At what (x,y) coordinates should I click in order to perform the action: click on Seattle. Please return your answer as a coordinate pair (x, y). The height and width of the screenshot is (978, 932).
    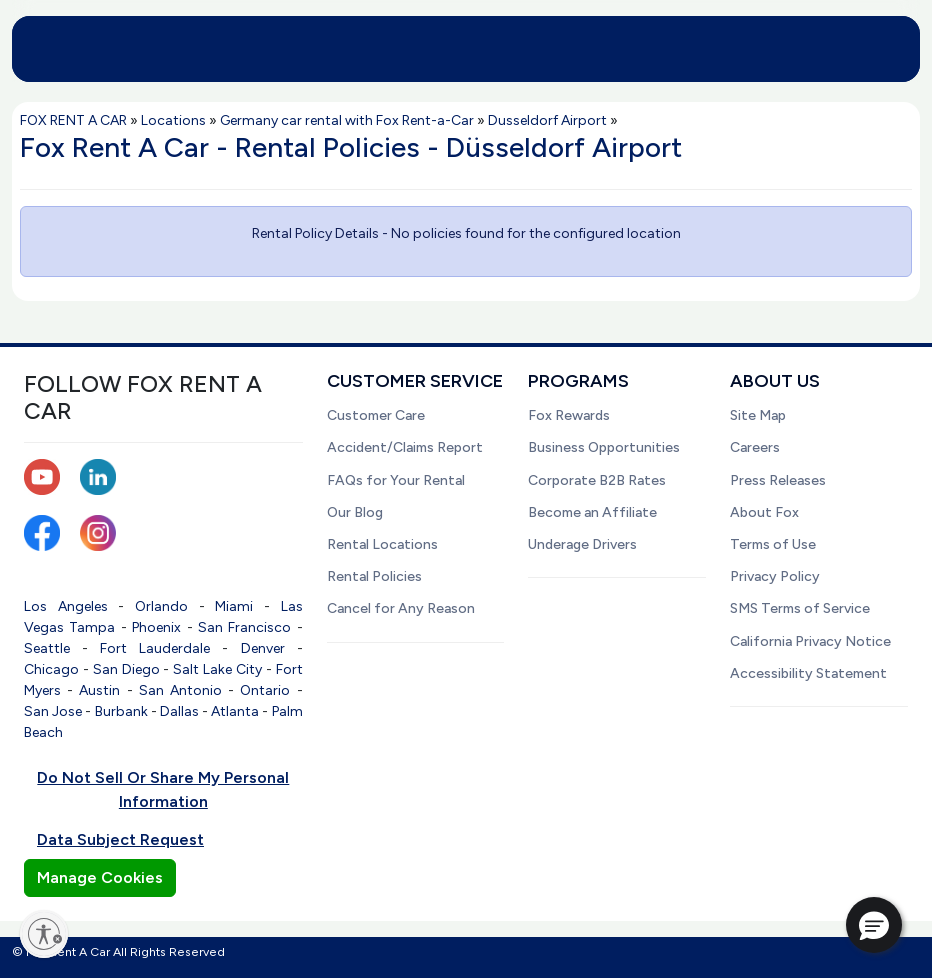
    Looking at the image, I should click on (47, 648).